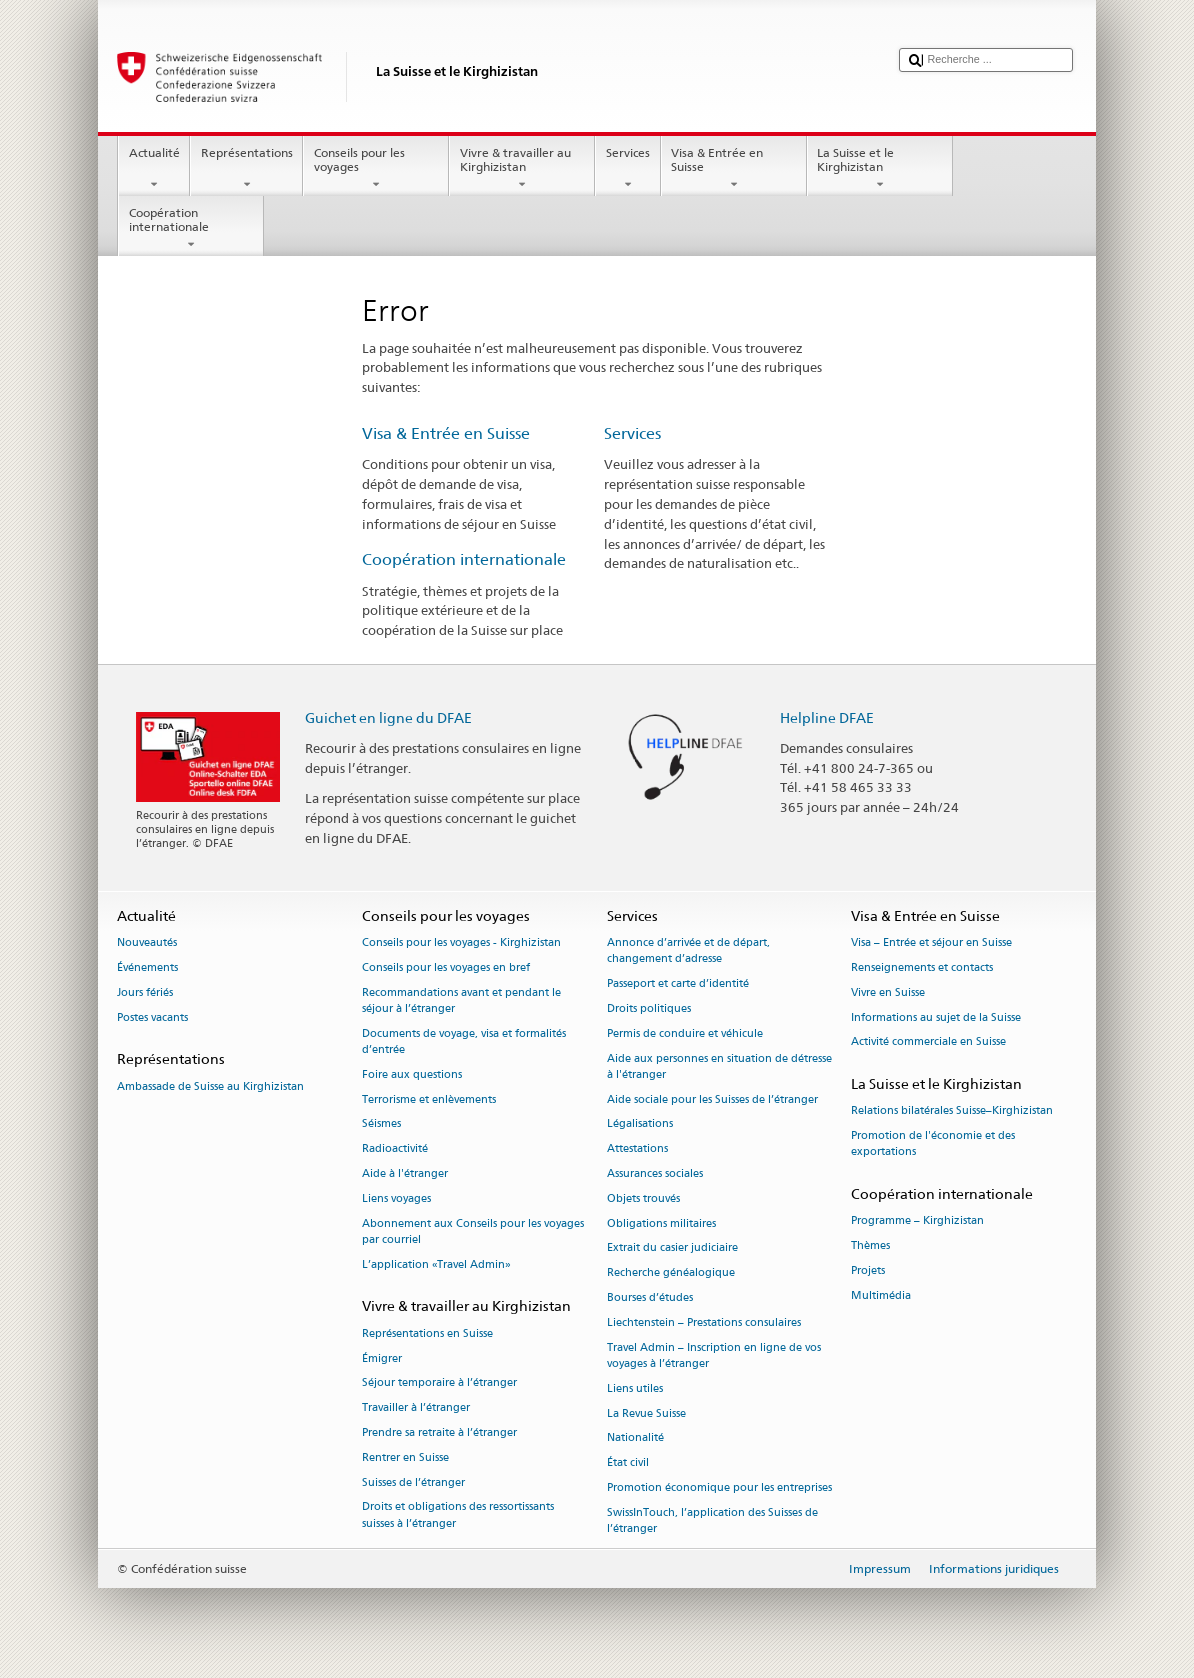 This screenshot has width=1194, height=1678. I want to click on Documents de voyage, visa et formalités d’entrée, so click(464, 1041).